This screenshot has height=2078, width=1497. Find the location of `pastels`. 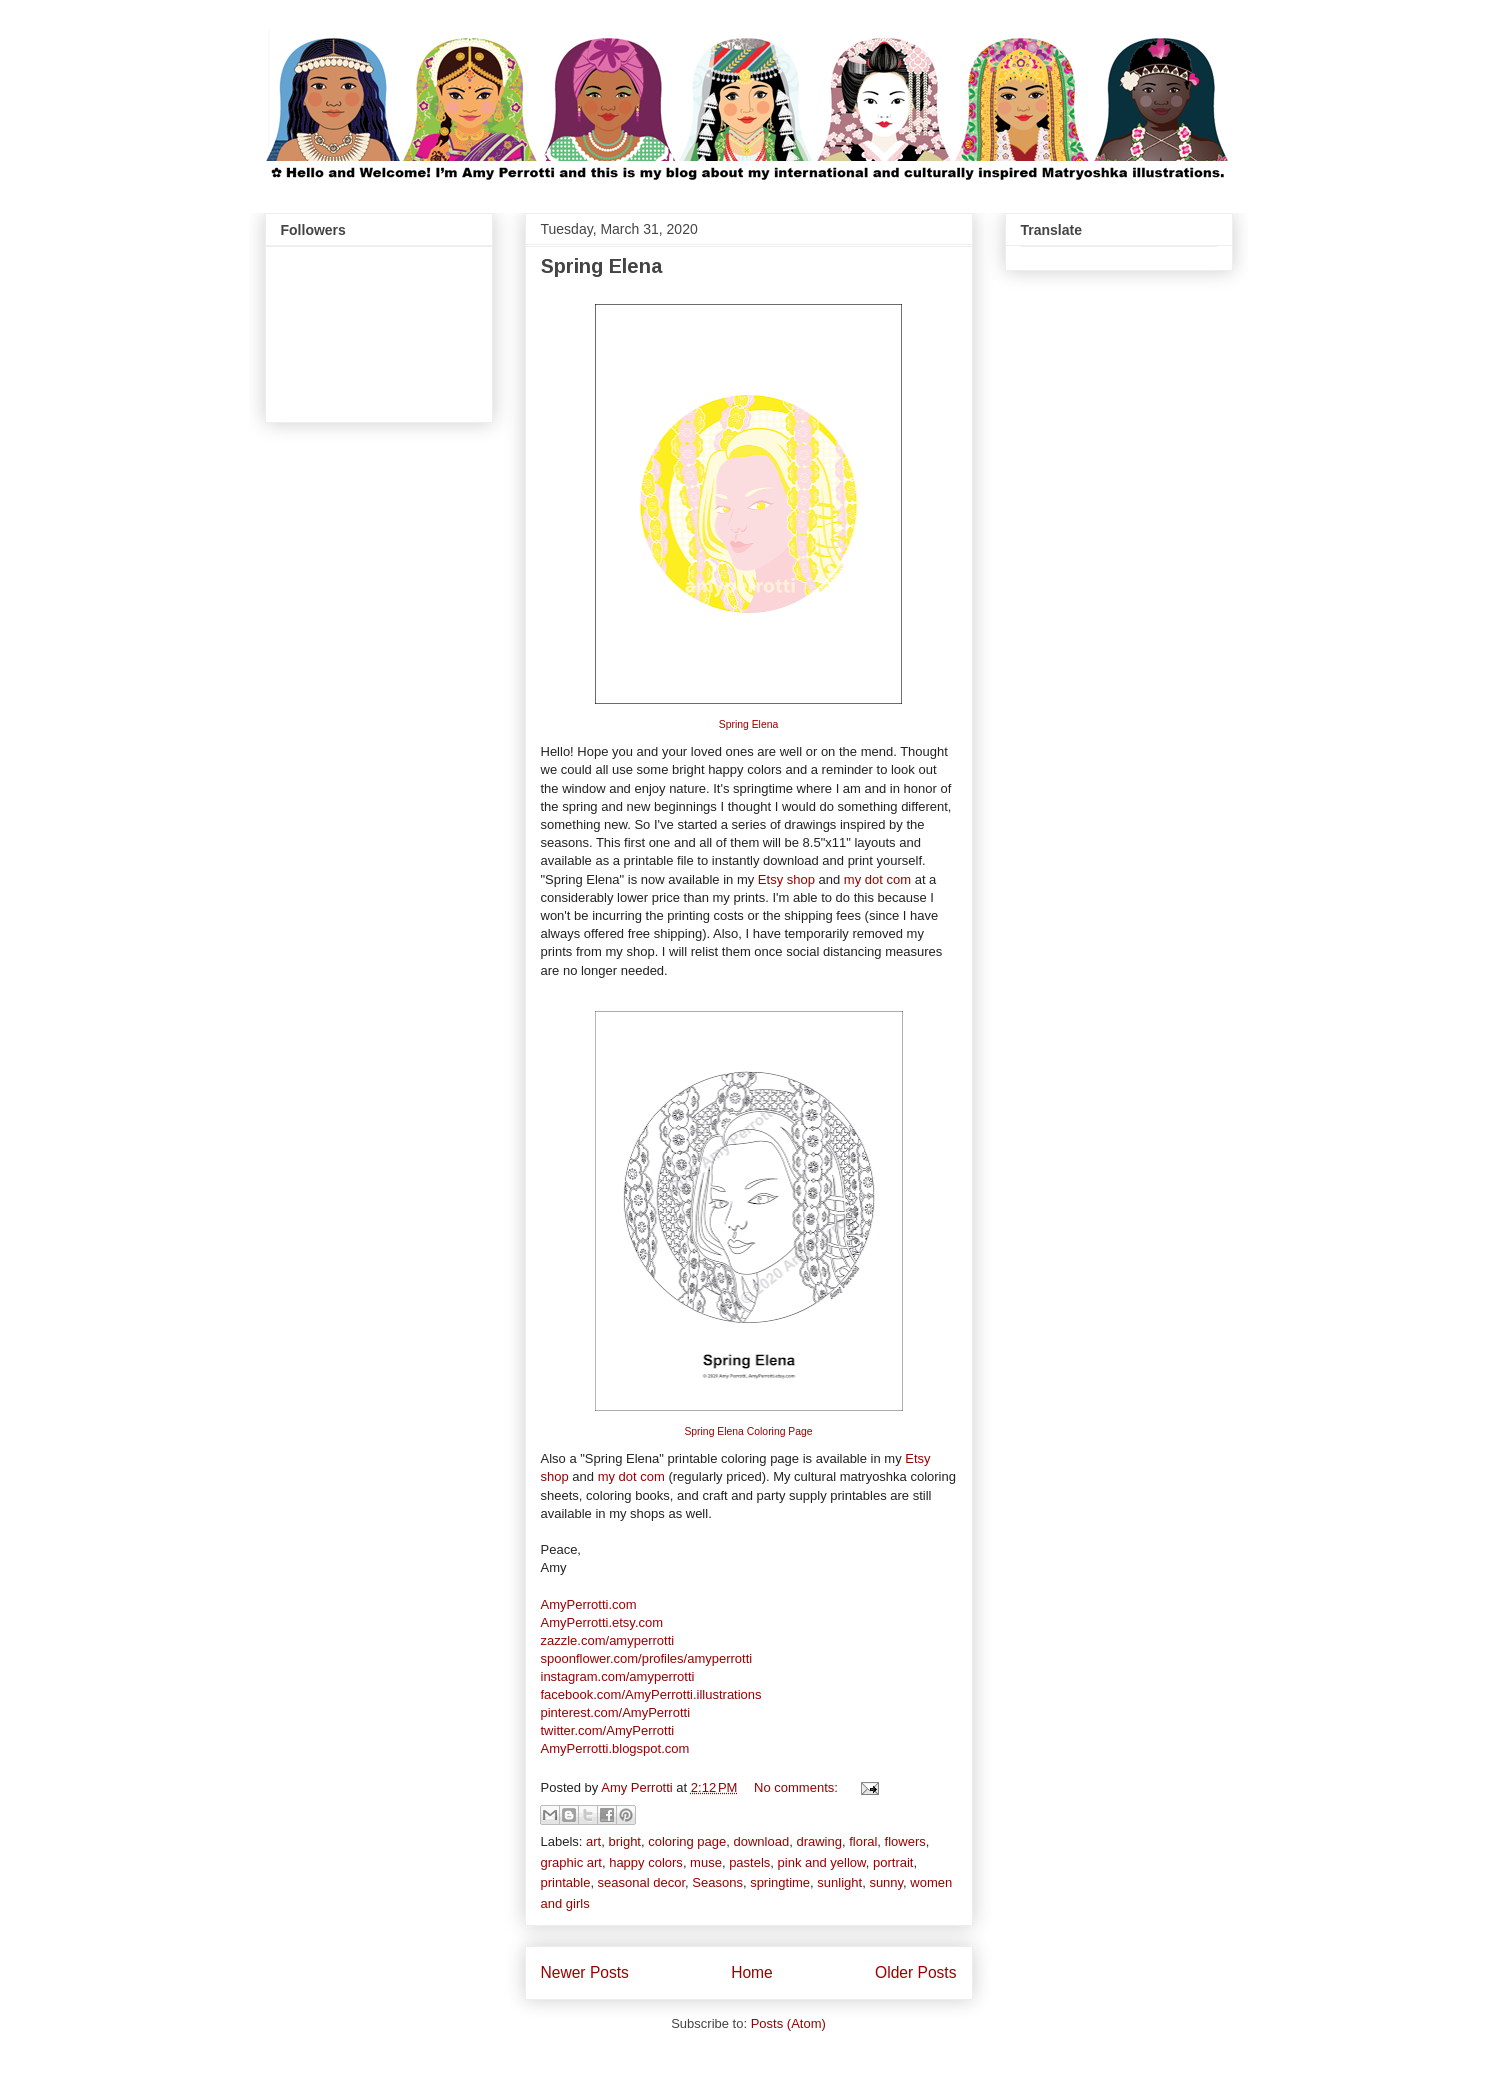

pastels is located at coordinates (749, 1862).